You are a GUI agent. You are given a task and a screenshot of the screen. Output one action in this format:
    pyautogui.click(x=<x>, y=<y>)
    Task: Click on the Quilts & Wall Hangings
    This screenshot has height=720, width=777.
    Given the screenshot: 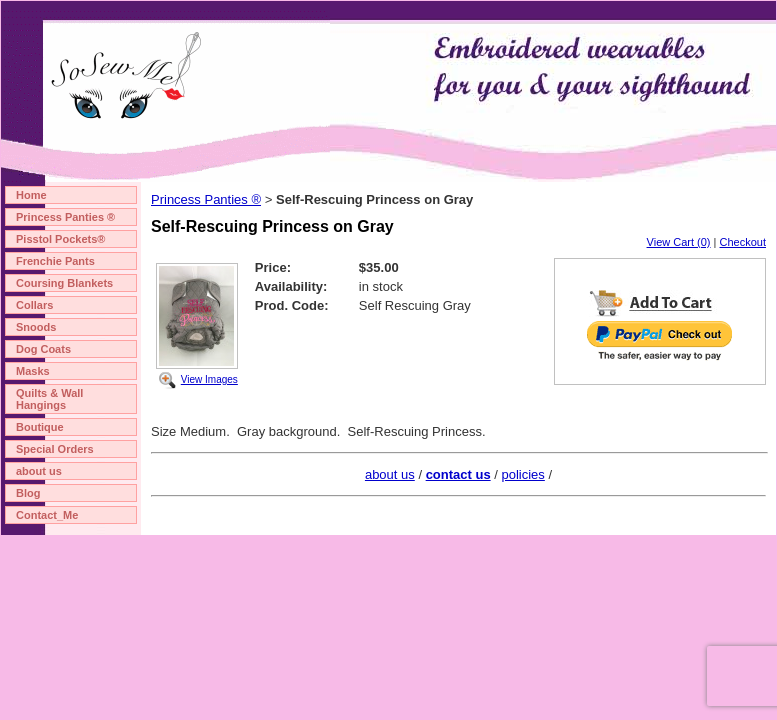 What is the action you would take?
    pyautogui.click(x=49, y=399)
    